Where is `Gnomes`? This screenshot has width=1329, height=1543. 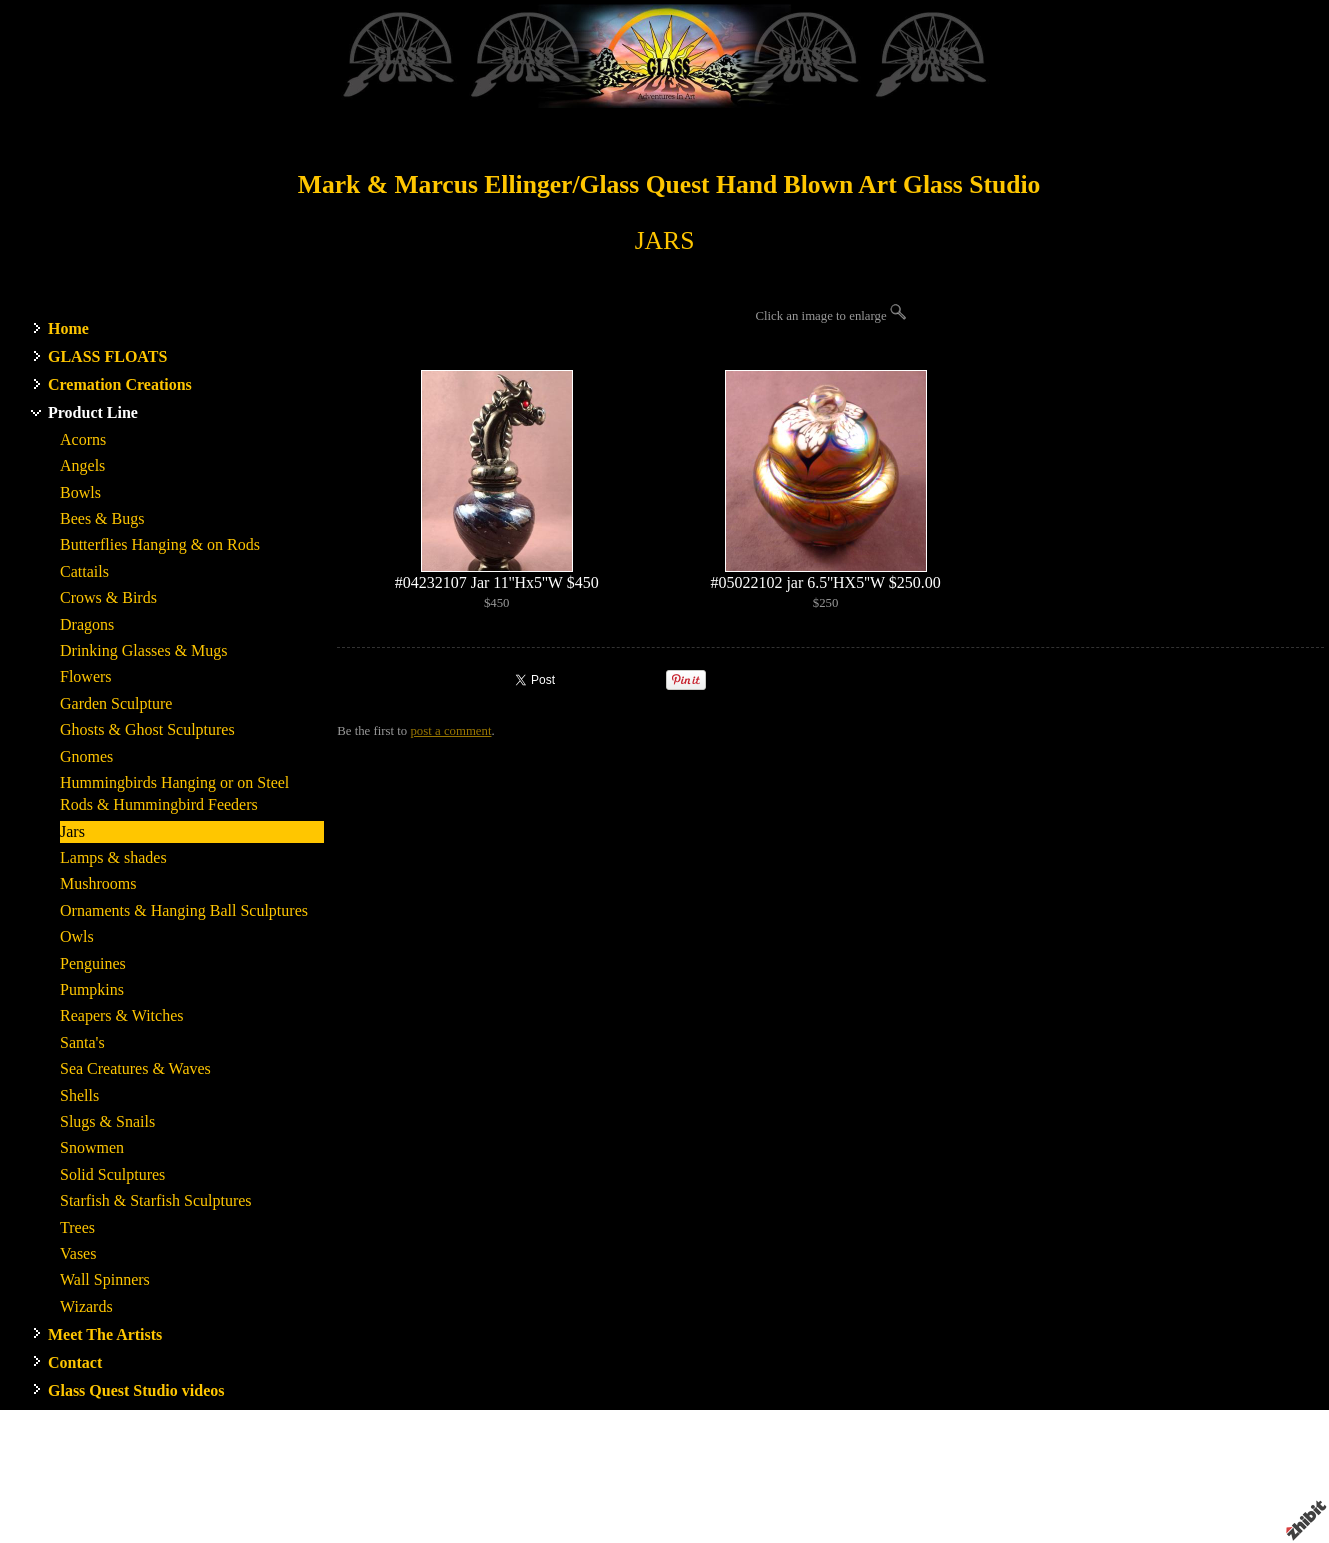
Gnomes is located at coordinates (86, 756).